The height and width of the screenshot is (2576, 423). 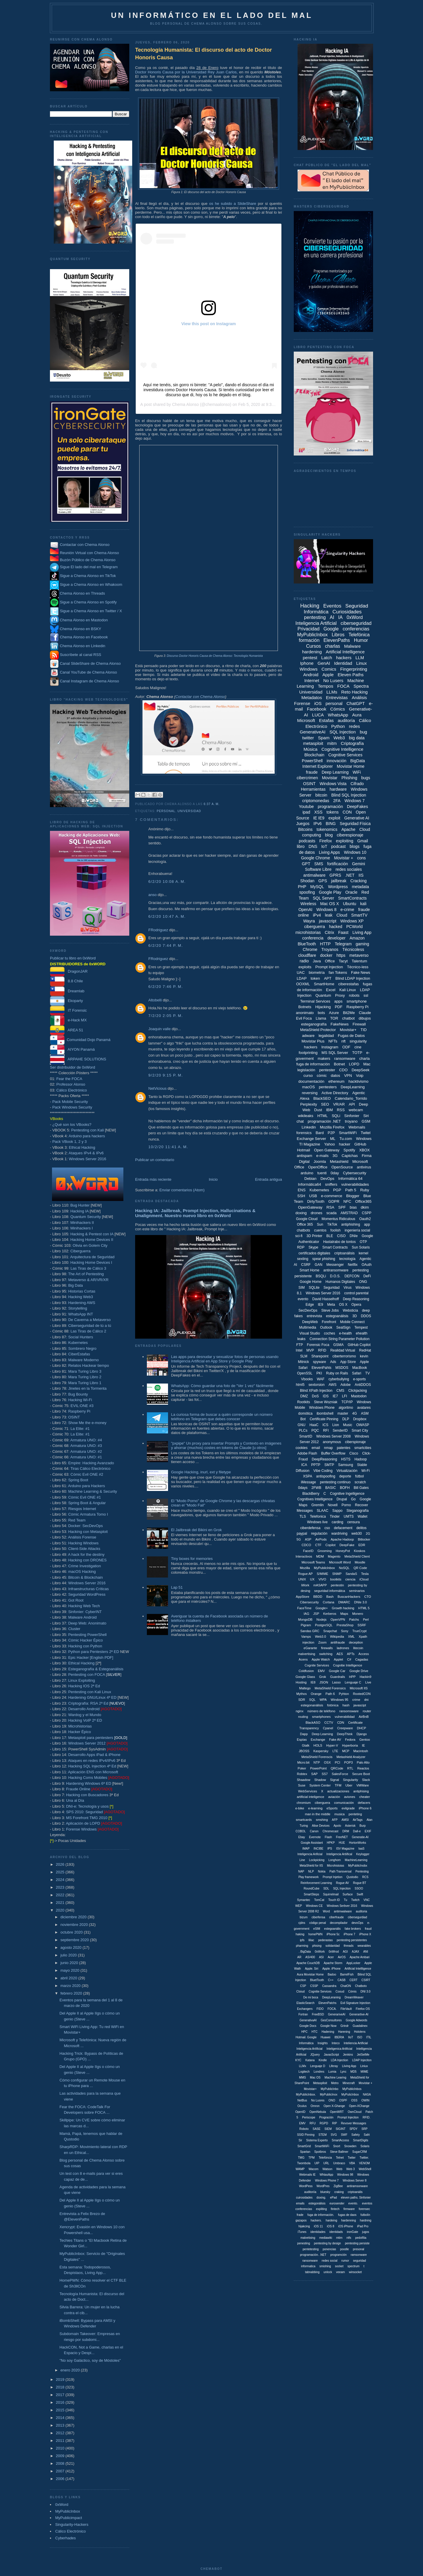 I want to click on MetaShield Protector, so click(x=318, y=1030).